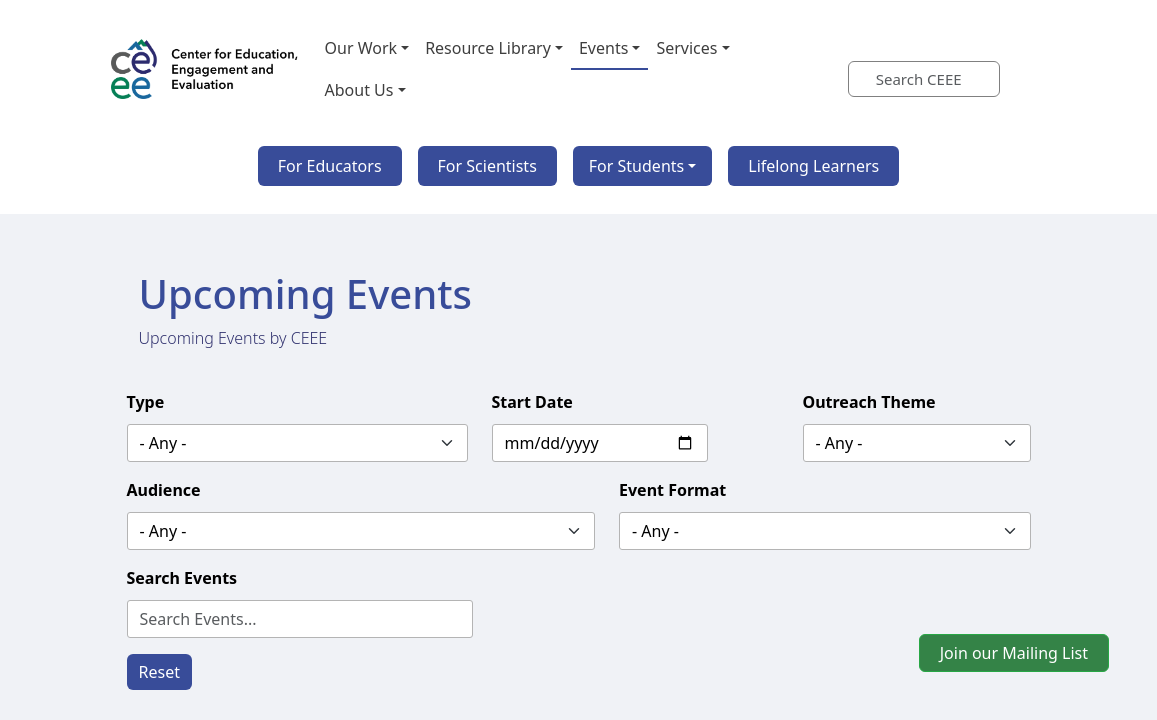 This screenshot has width=1157, height=720. I want to click on Reset, so click(159, 672).